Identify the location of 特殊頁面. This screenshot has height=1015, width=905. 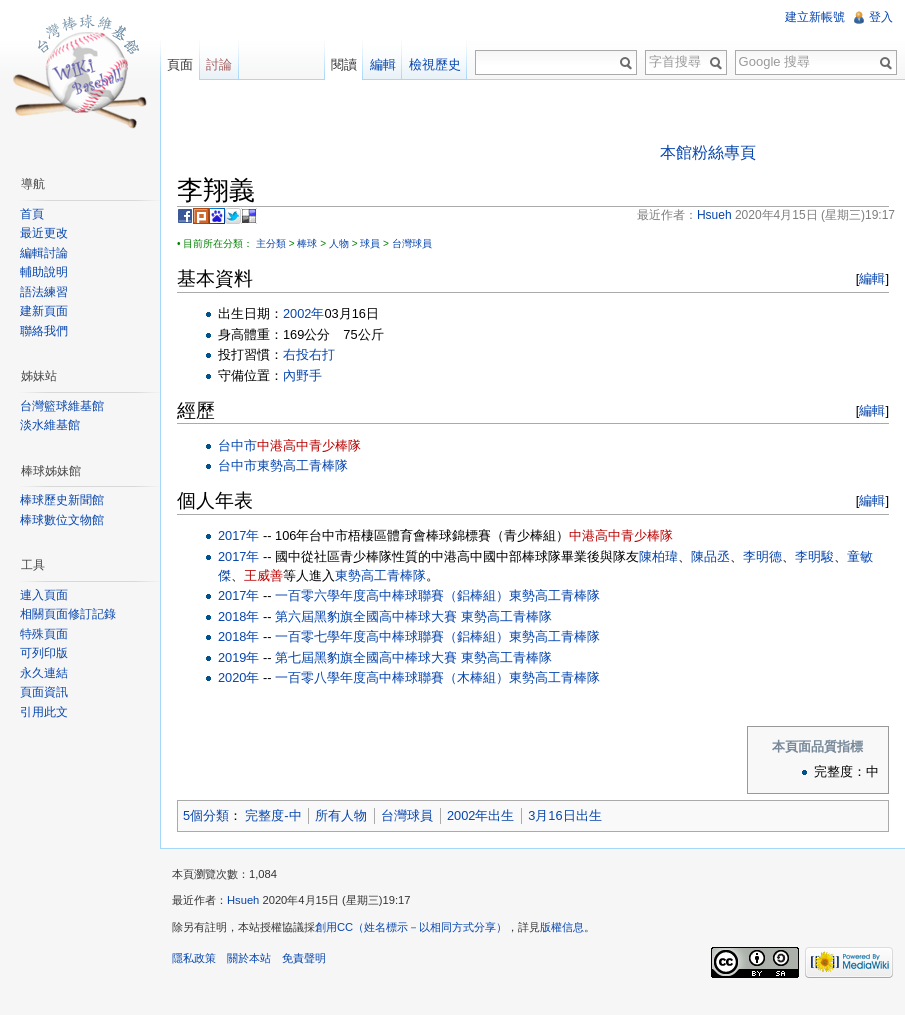
(44, 634).